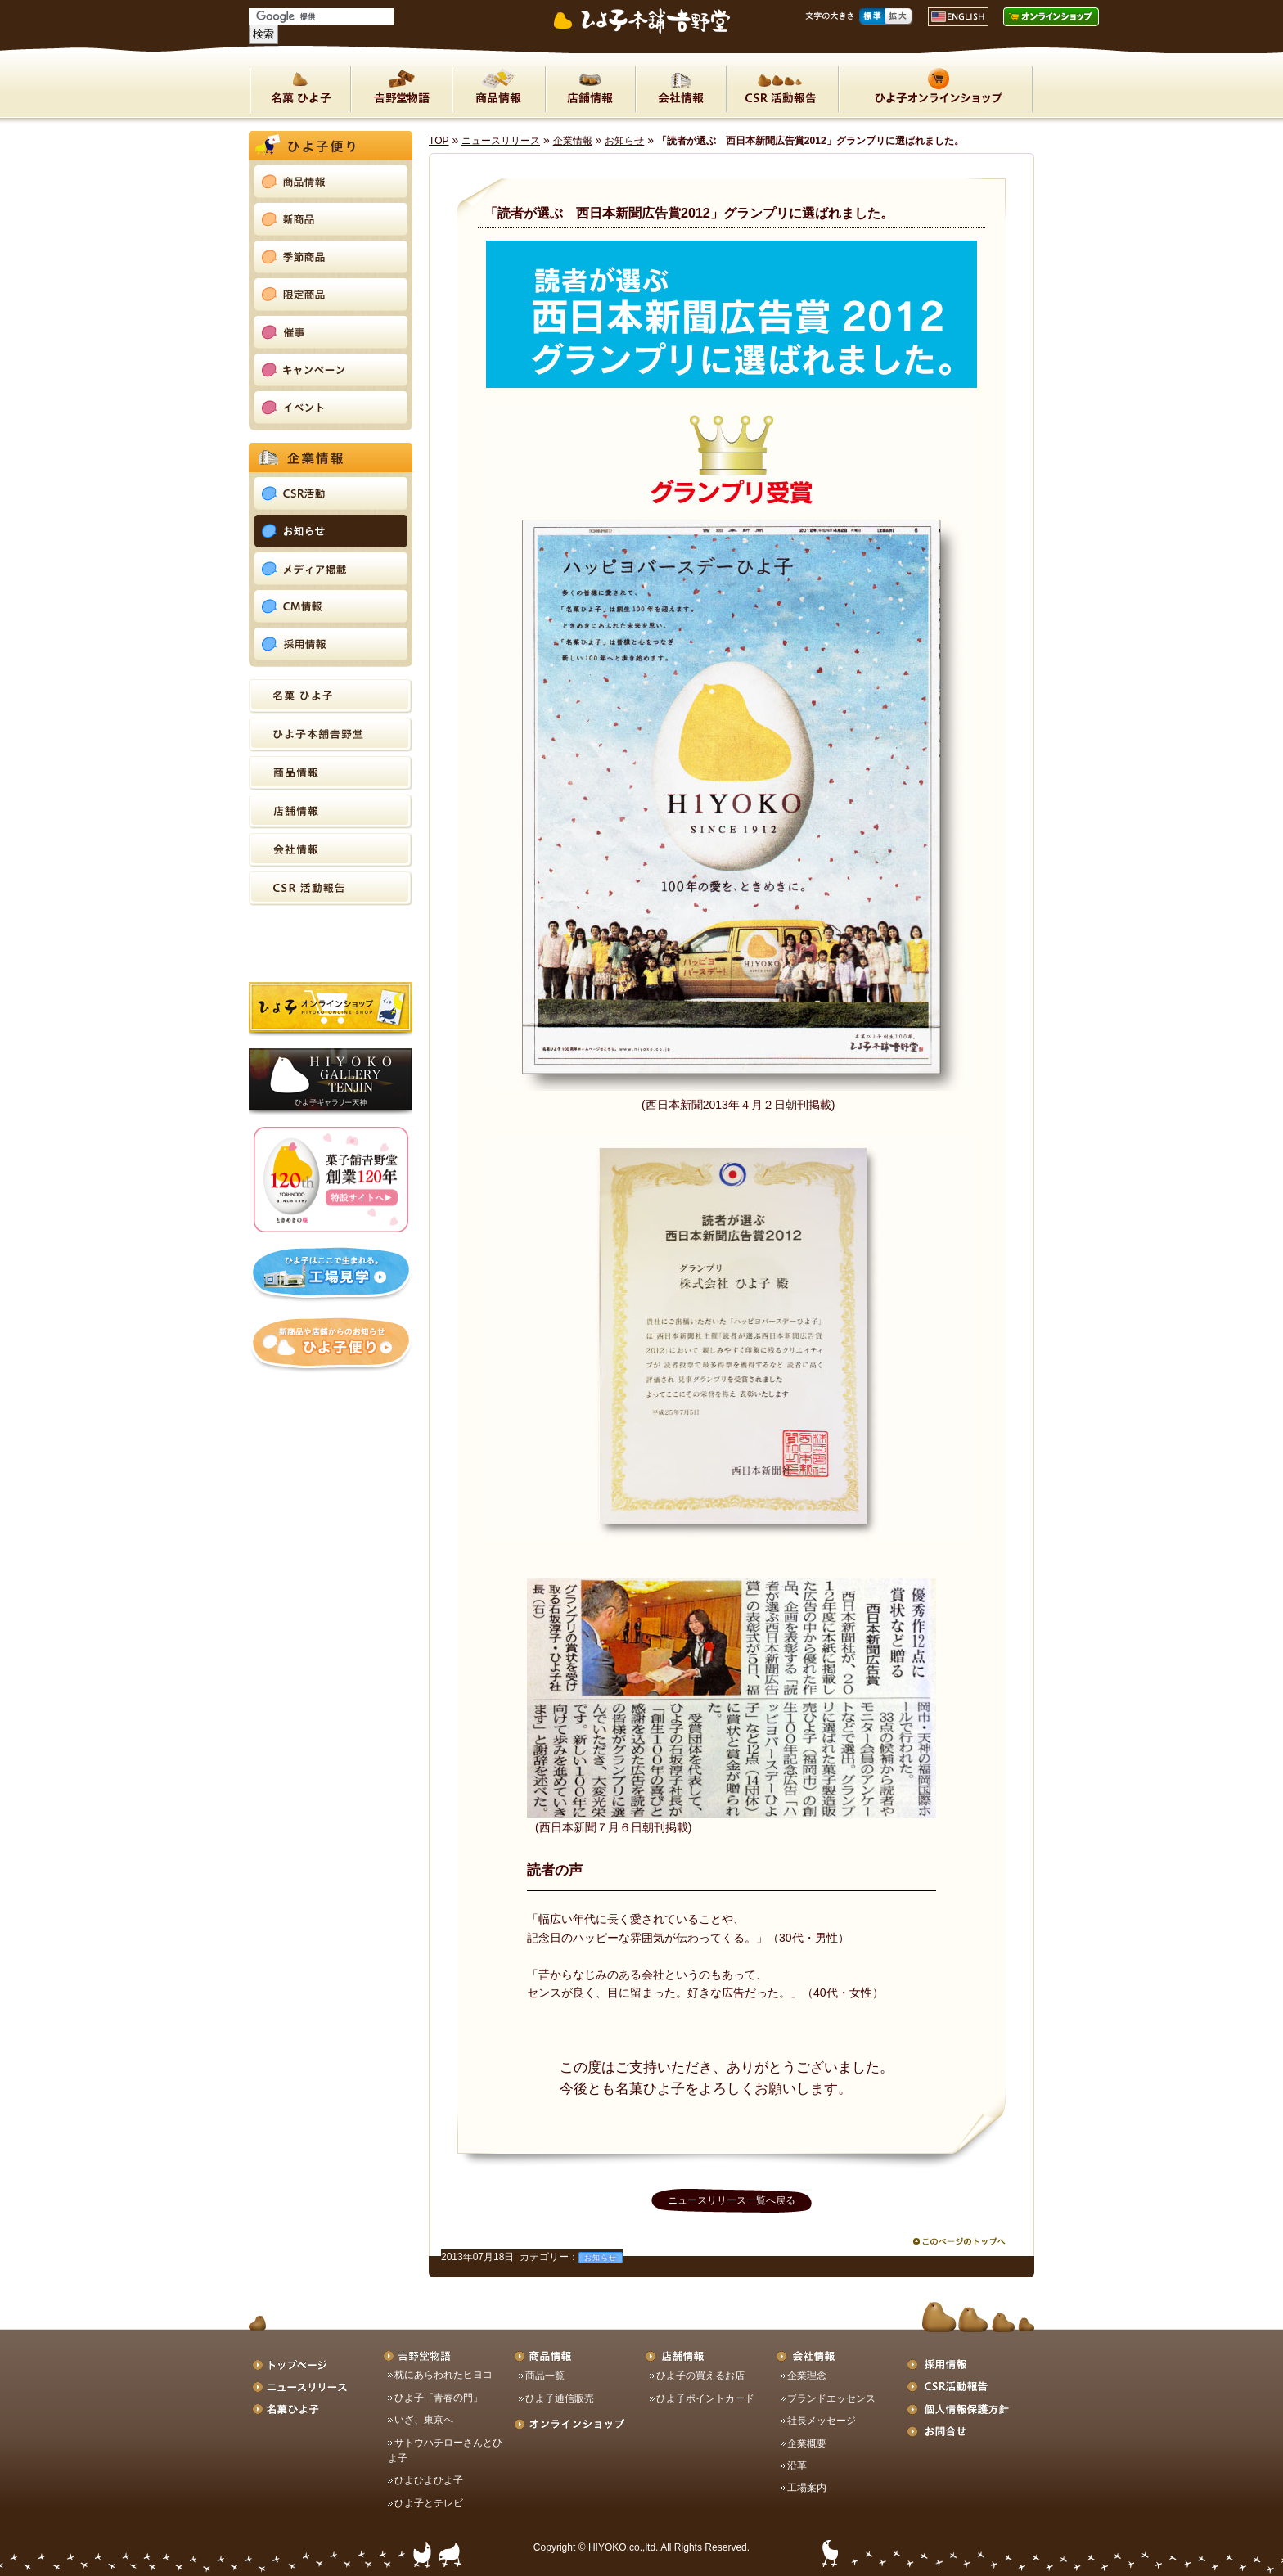 This screenshot has width=1283, height=2576. I want to click on ひよ子通信販売, so click(559, 2398).